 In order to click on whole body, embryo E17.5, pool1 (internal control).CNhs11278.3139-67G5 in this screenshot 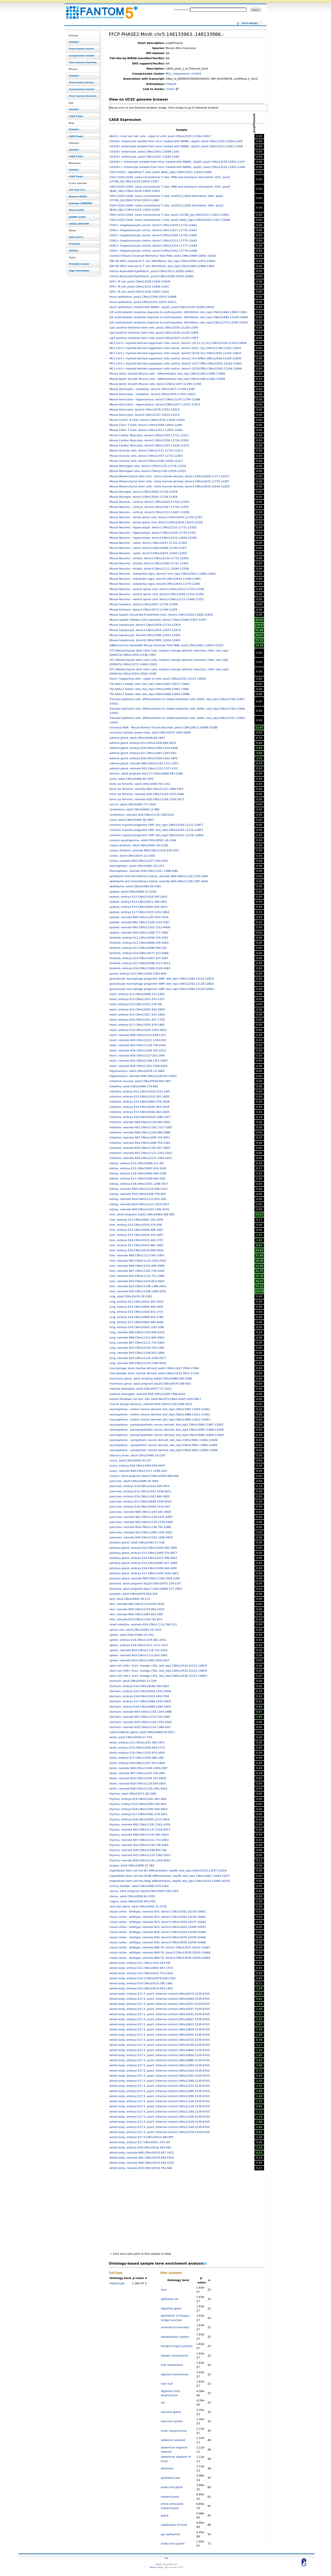, I will do `click(160, 2132)`.